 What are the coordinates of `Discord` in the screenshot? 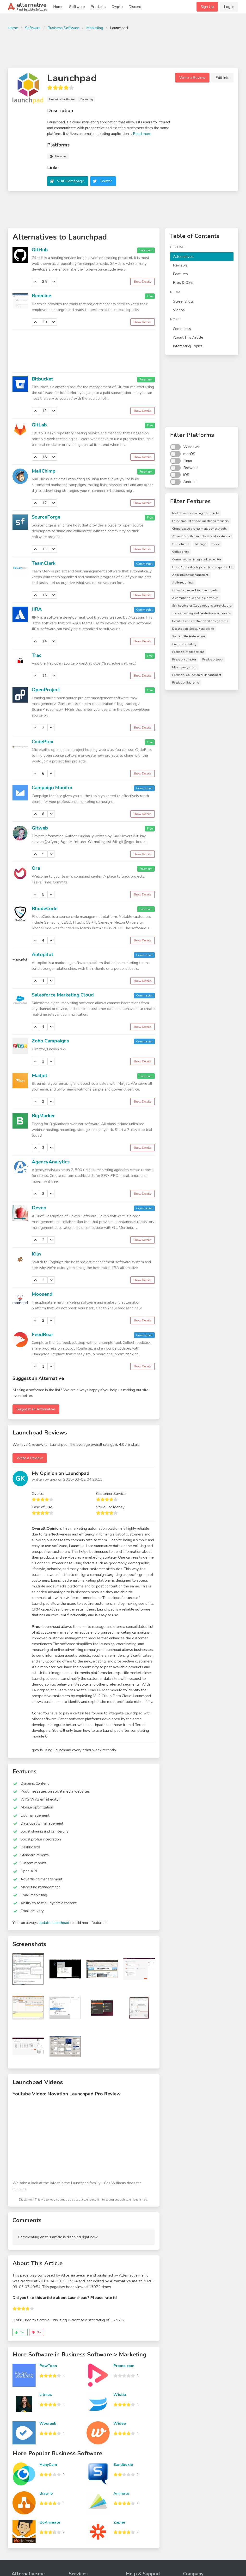 It's located at (135, 6).